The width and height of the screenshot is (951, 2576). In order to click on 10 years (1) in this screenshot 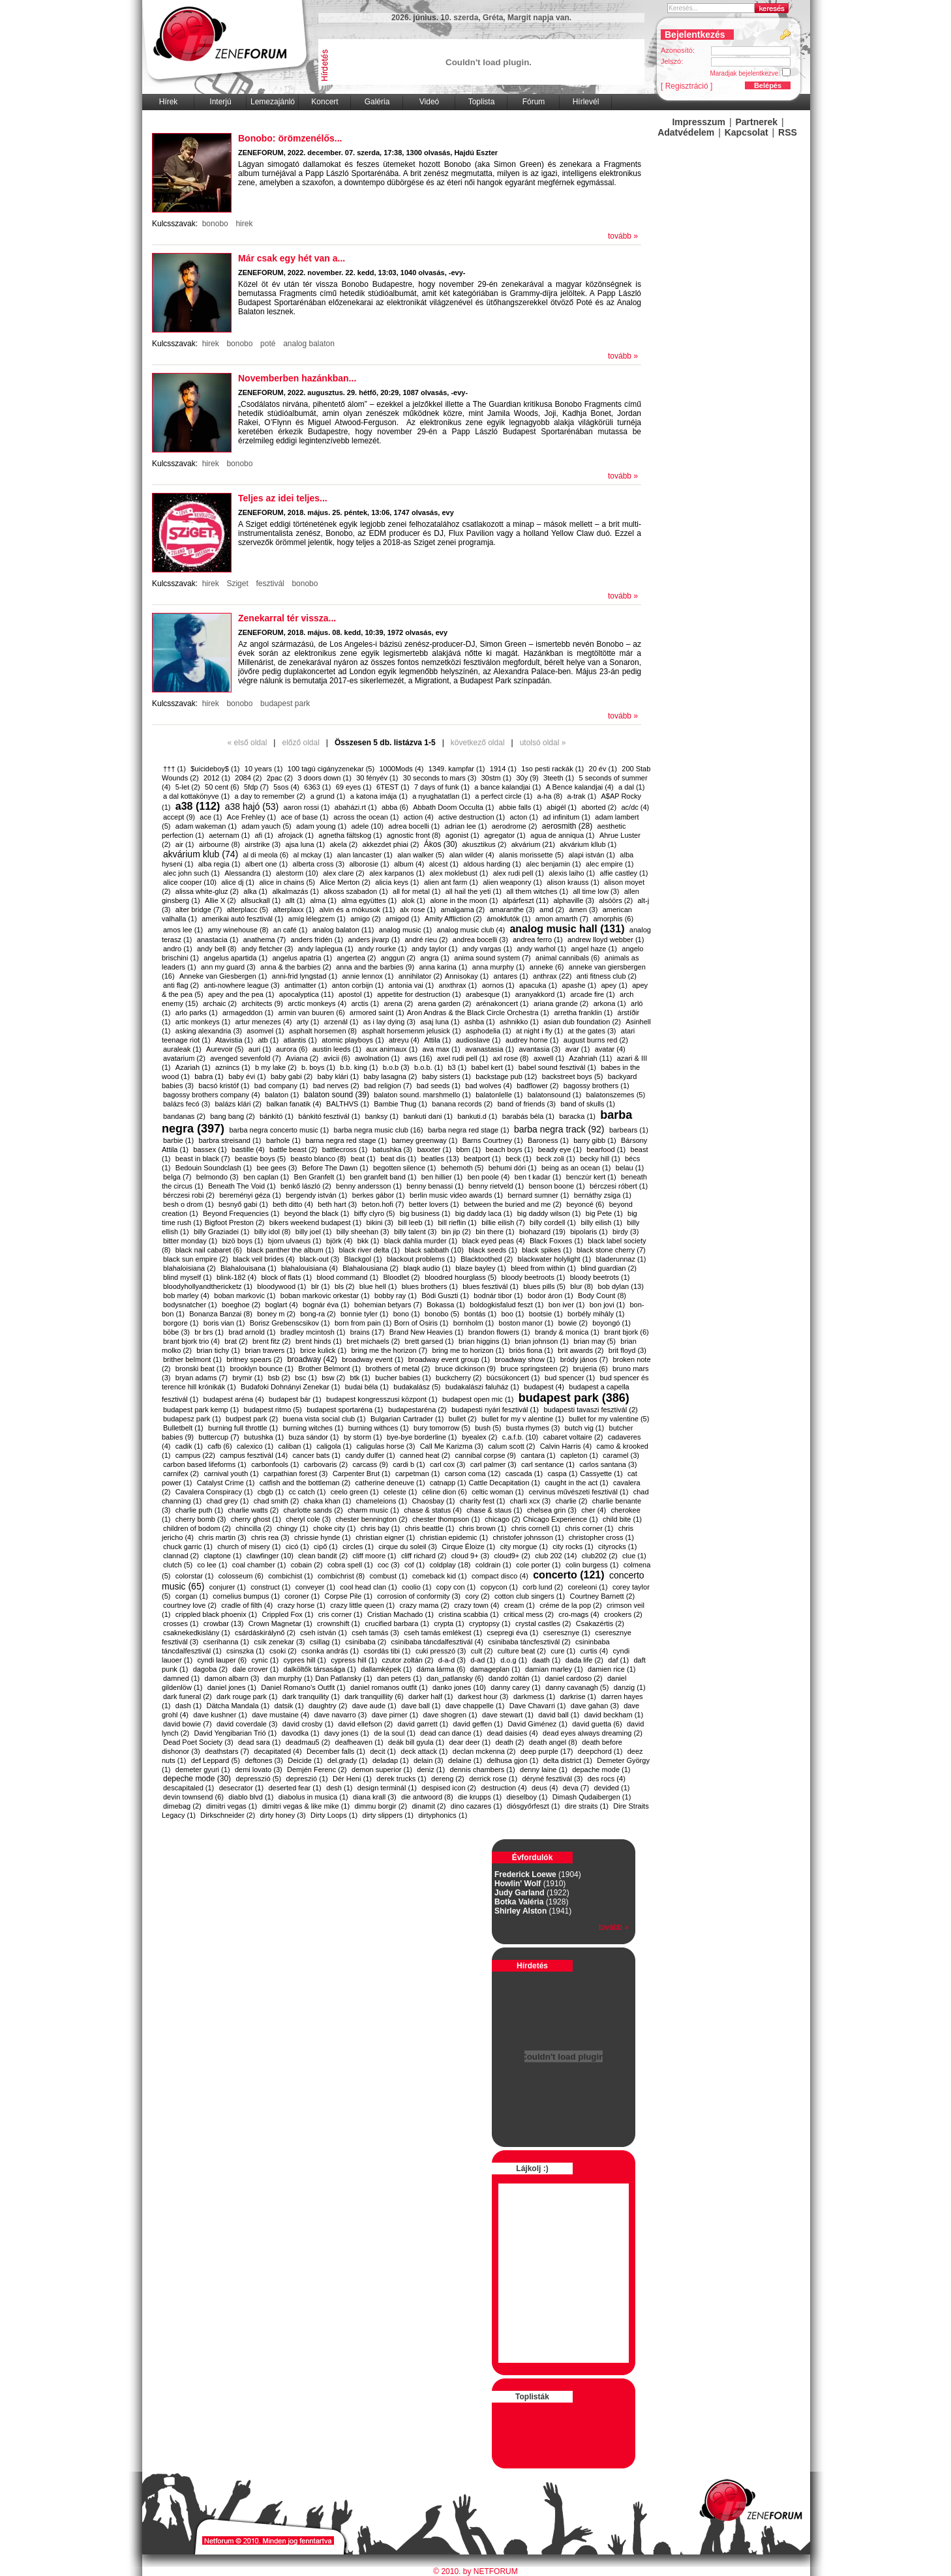, I will do `click(264, 769)`.